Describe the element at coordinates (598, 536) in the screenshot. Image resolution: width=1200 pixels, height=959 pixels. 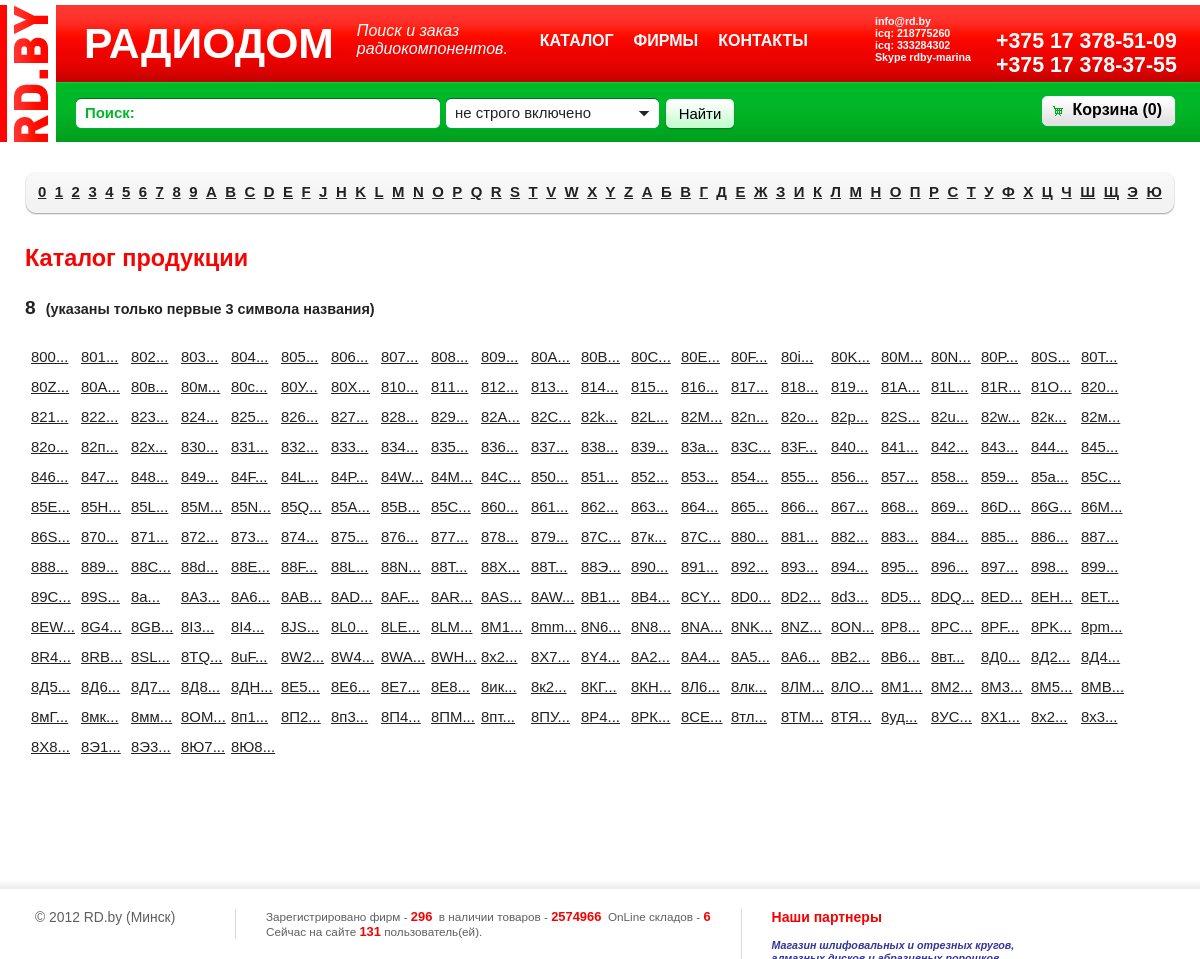
I see `87C...` at that location.